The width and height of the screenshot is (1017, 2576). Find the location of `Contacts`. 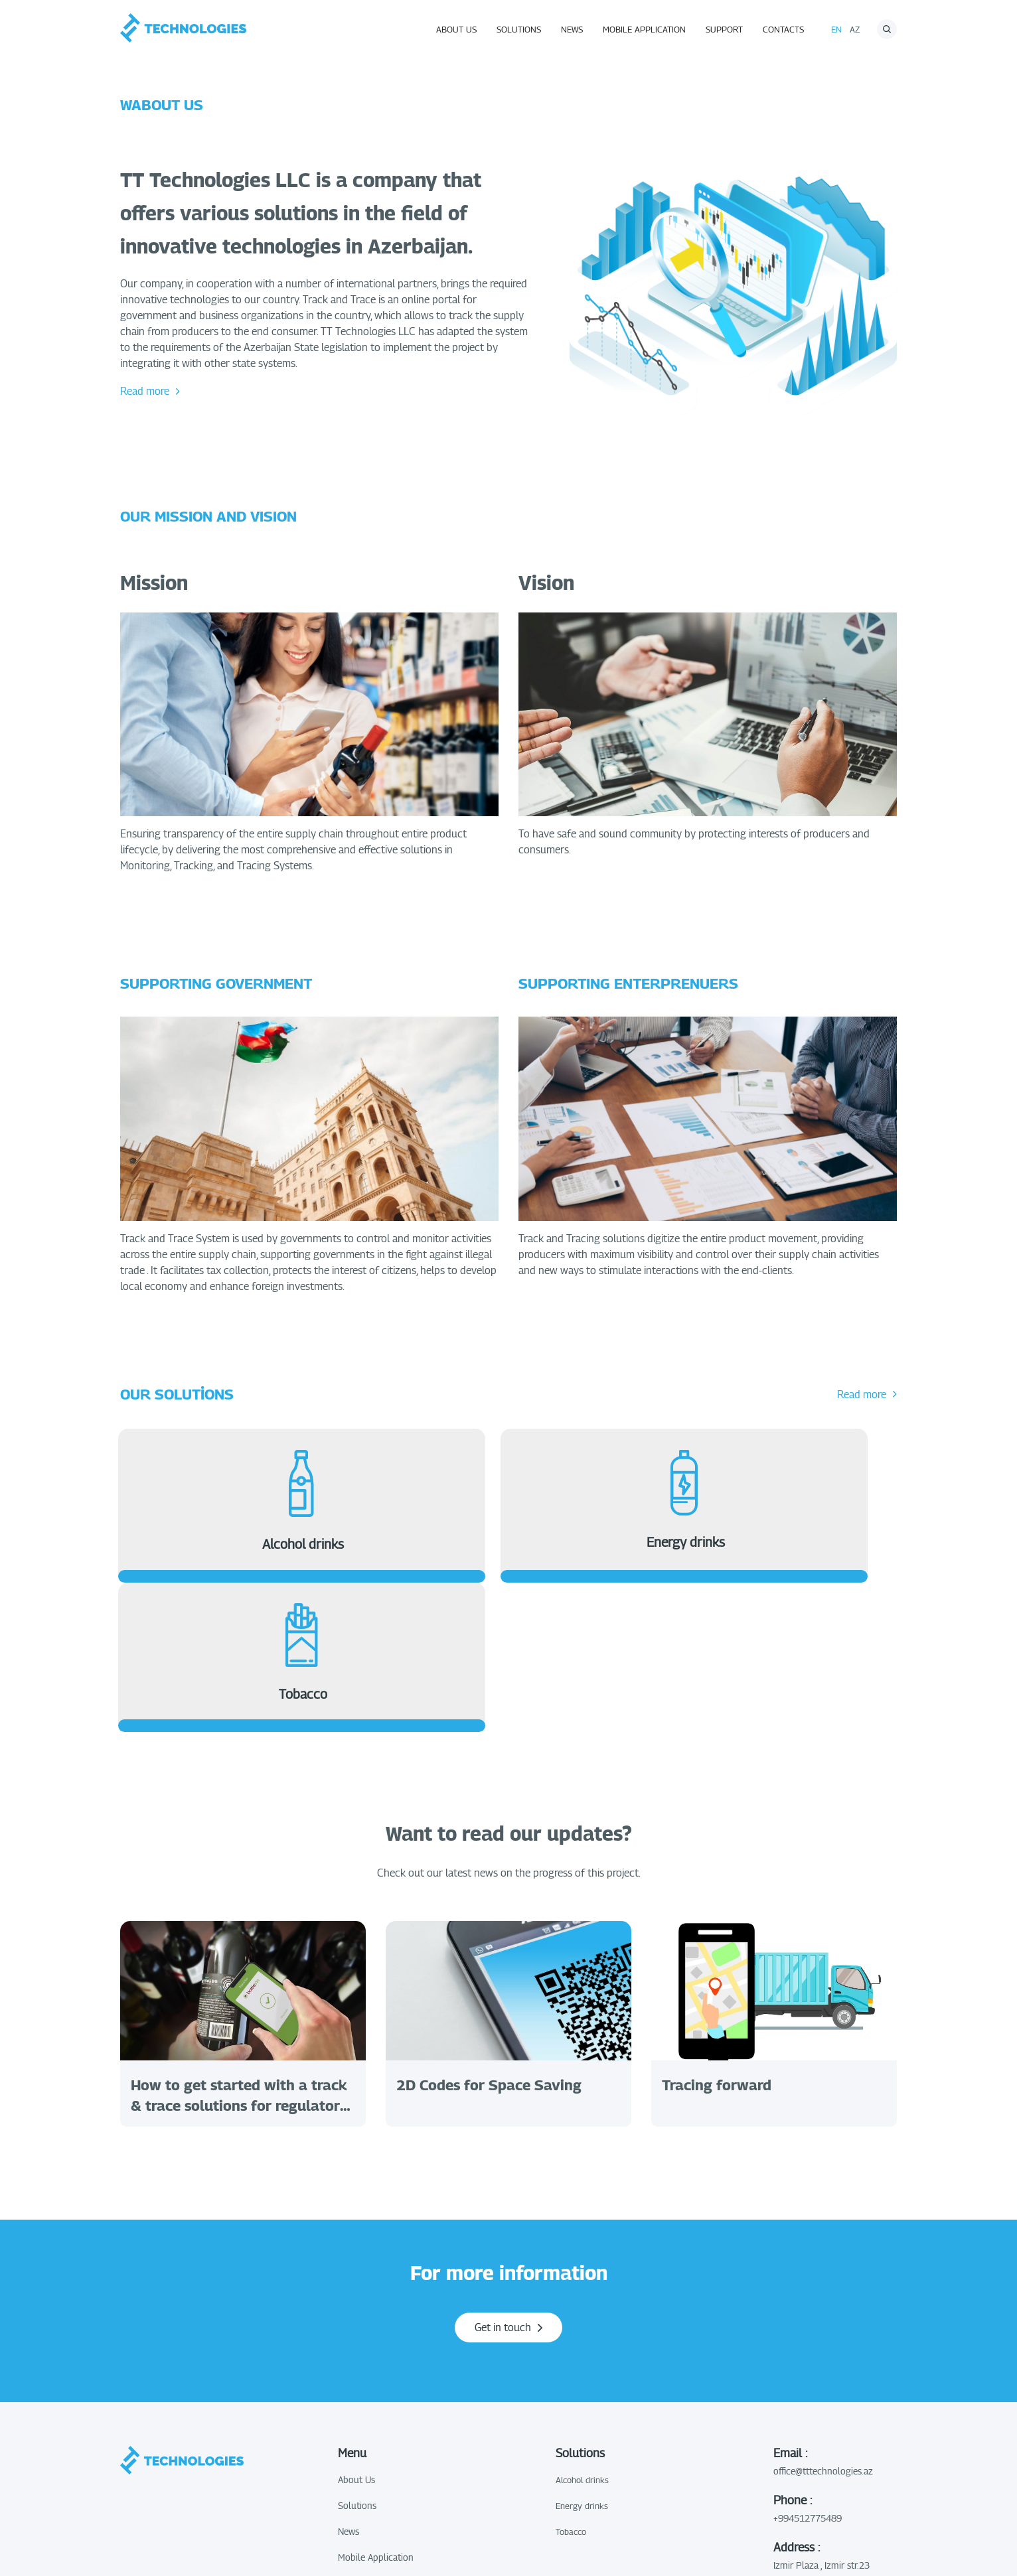

Contacts is located at coordinates (783, 29).